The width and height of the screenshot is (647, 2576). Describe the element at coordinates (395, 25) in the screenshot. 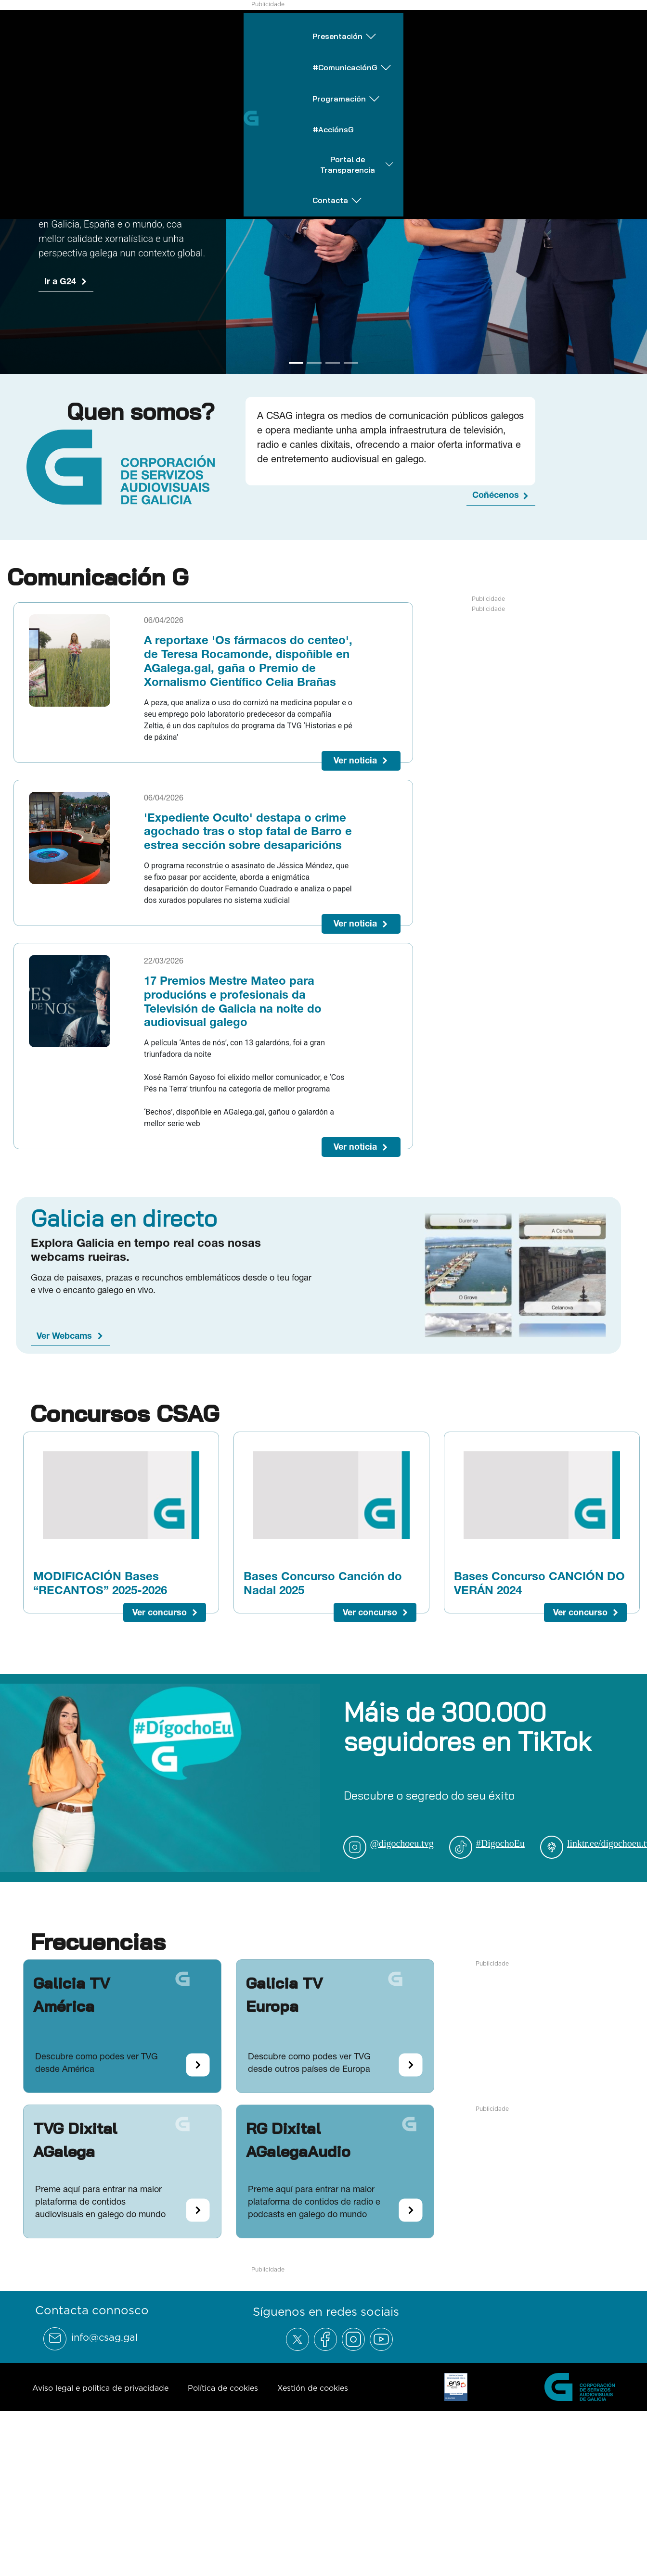

I see `#AcciónsG` at that location.